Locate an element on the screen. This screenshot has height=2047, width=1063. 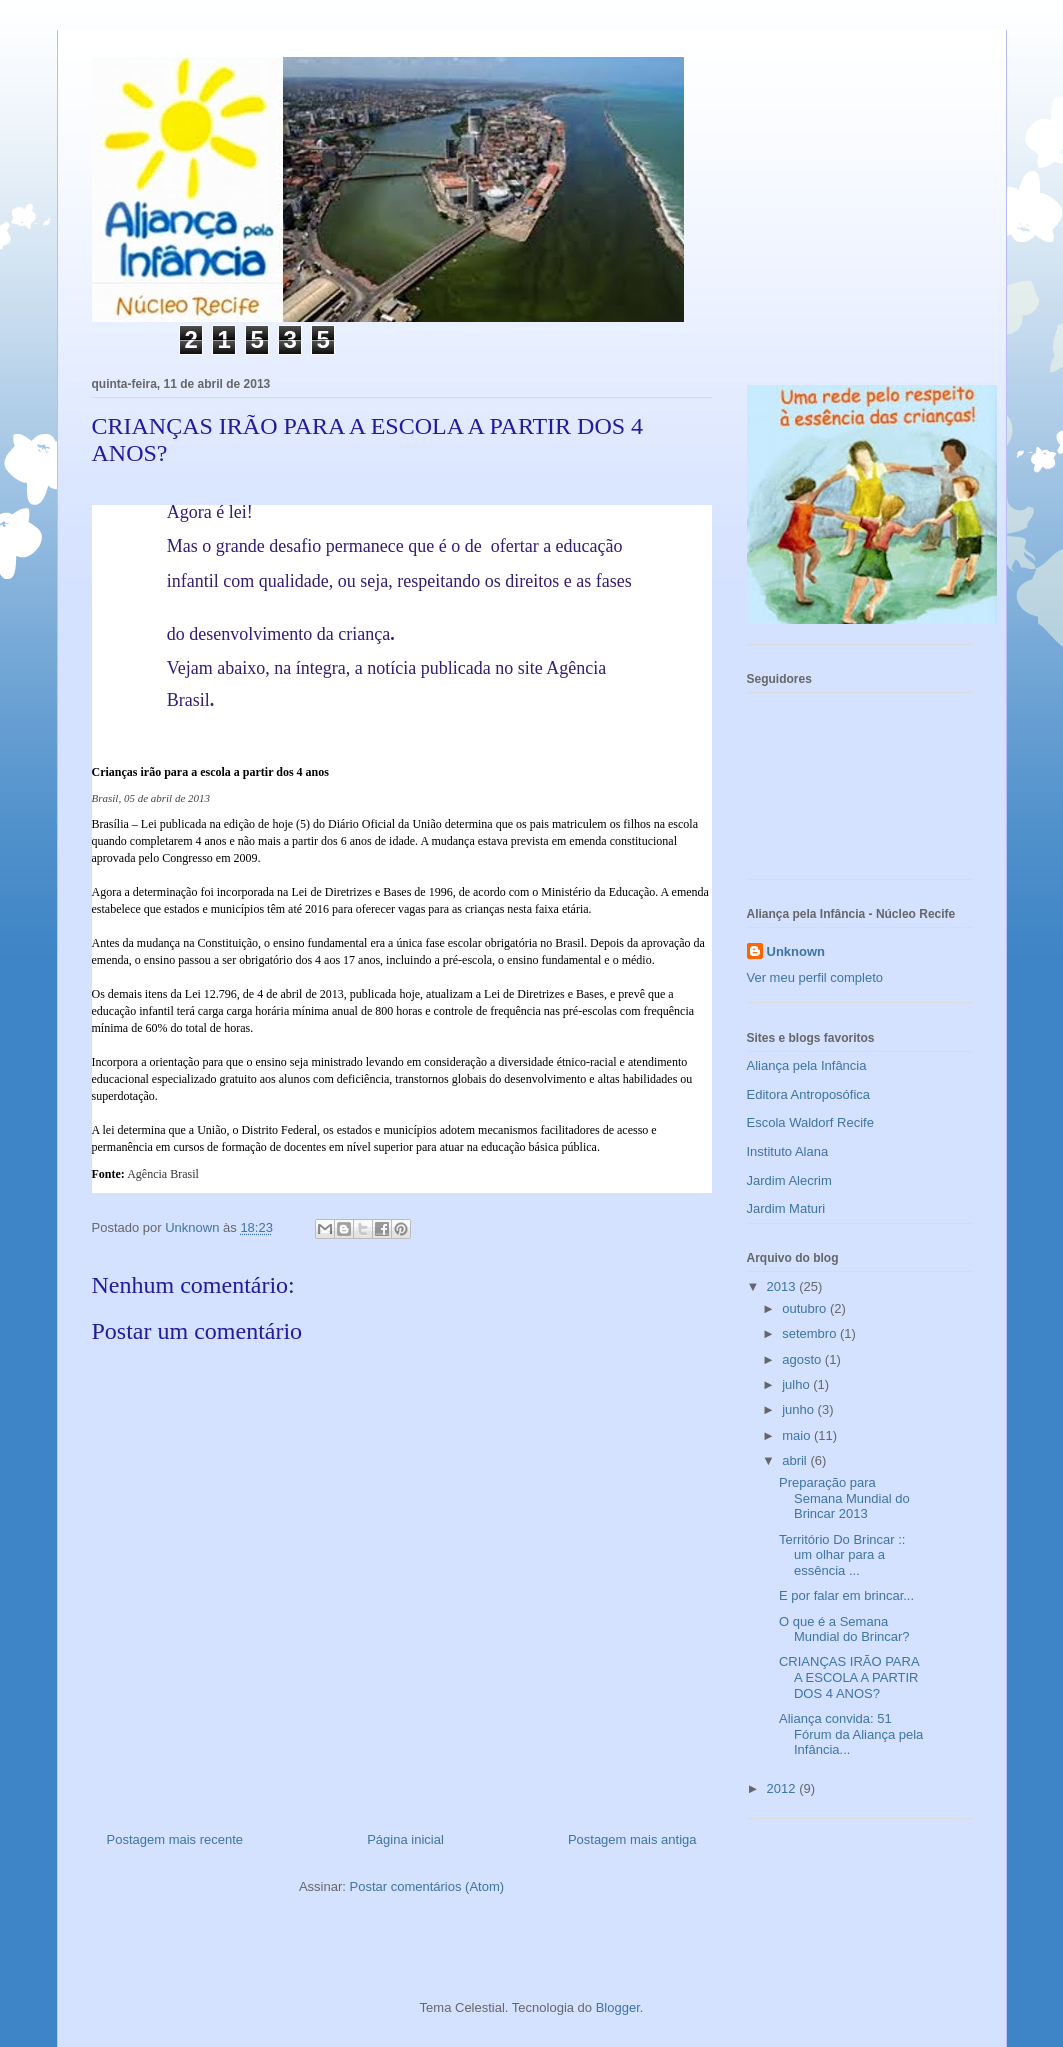
Editora Antroposófica is located at coordinates (809, 1094).